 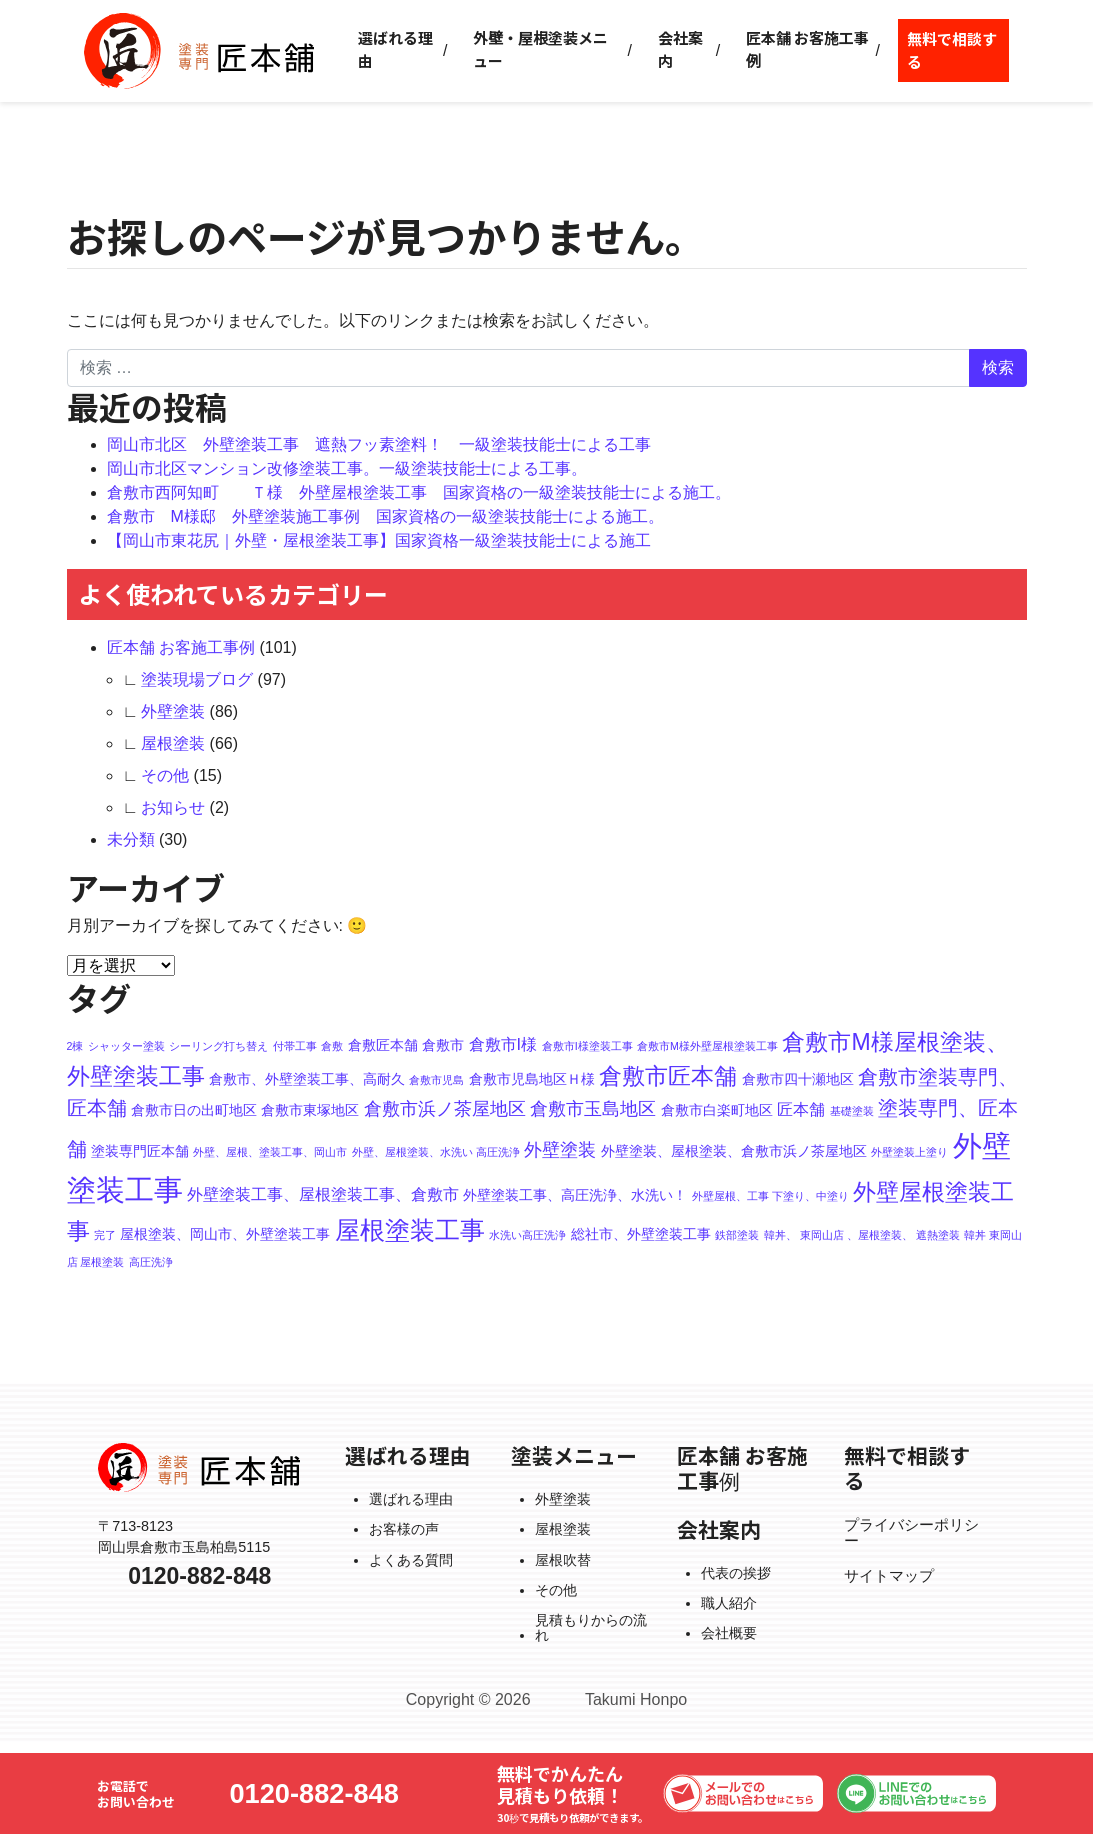 What do you see at coordinates (717, 1110) in the screenshot?
I see `倉敷市白楽町地区 [倉敷市白楽町地区 (2個の項目)]` at bounding box center [717, 1110].